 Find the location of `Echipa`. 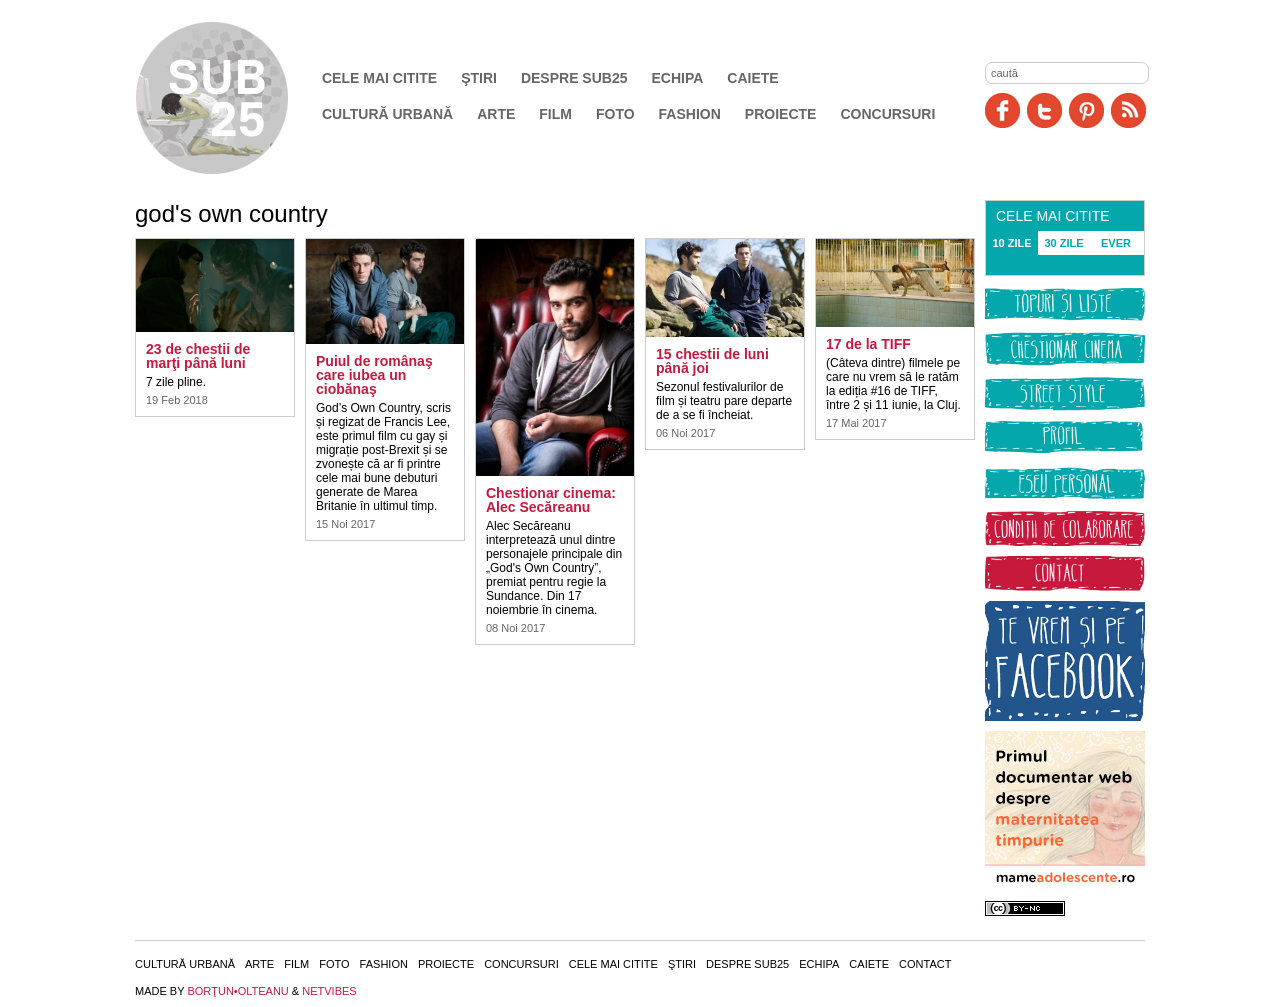

Echipa is located at coordinates (678, 78).